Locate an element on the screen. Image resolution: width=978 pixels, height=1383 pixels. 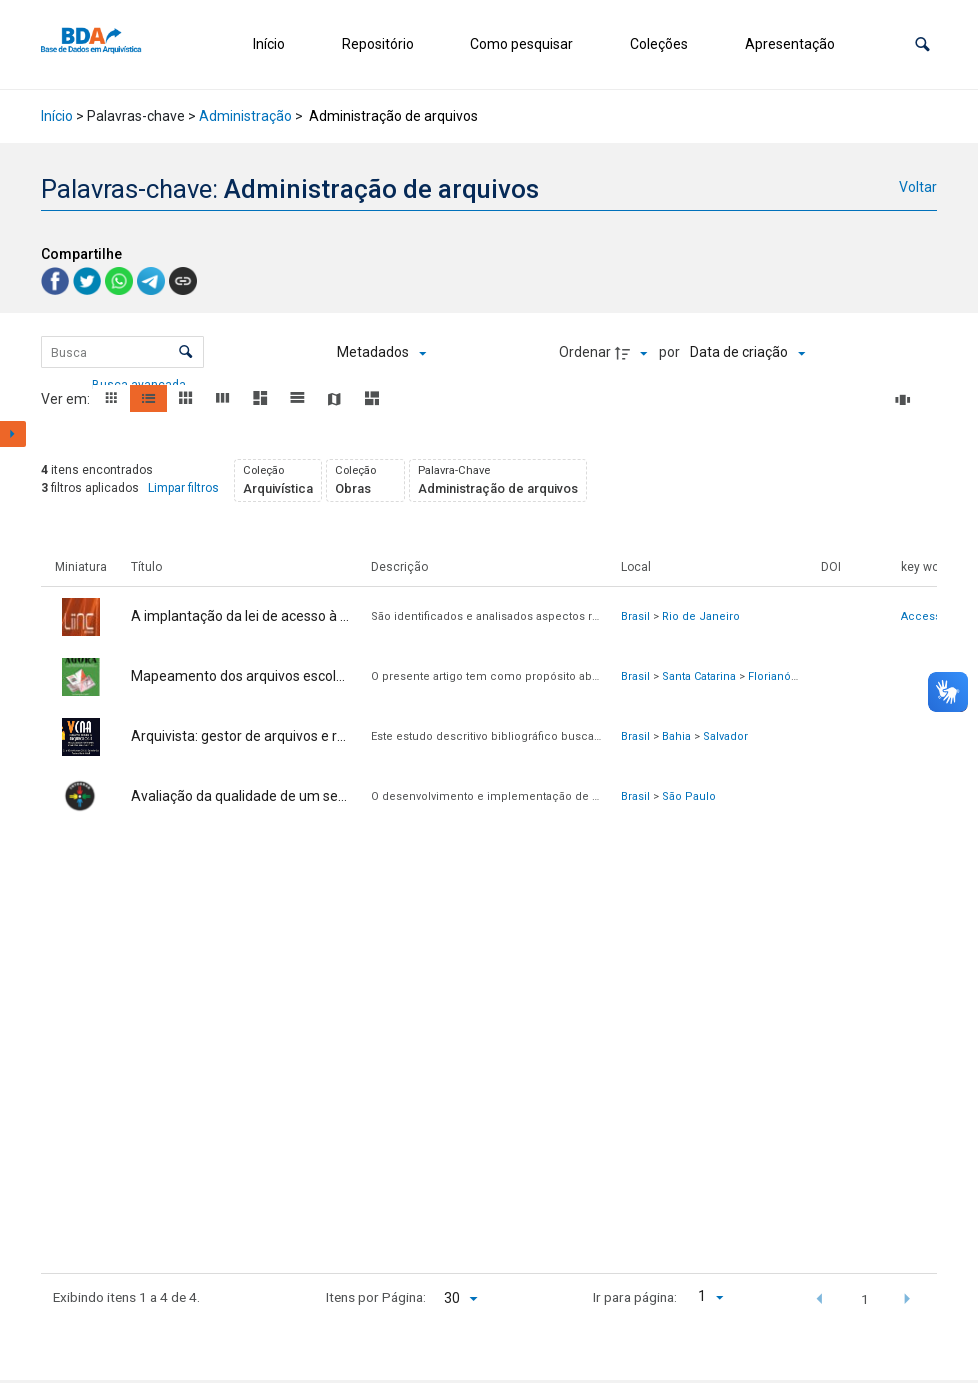
Bahia is located at coordinates (676, 736).